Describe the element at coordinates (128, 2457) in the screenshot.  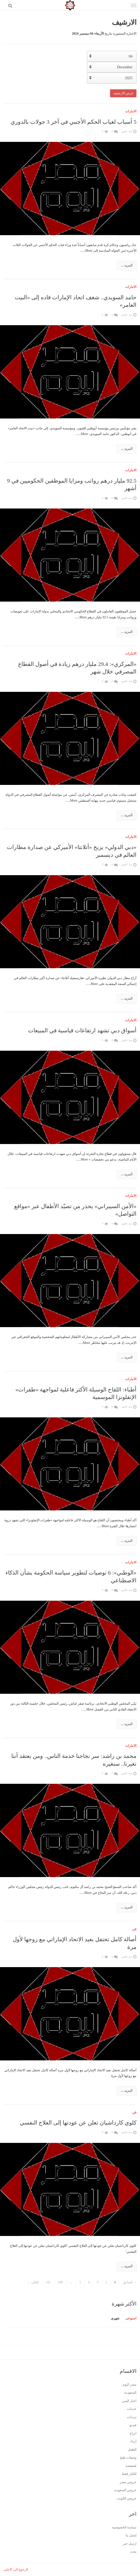
I see `وصفات طبخ` at that location.